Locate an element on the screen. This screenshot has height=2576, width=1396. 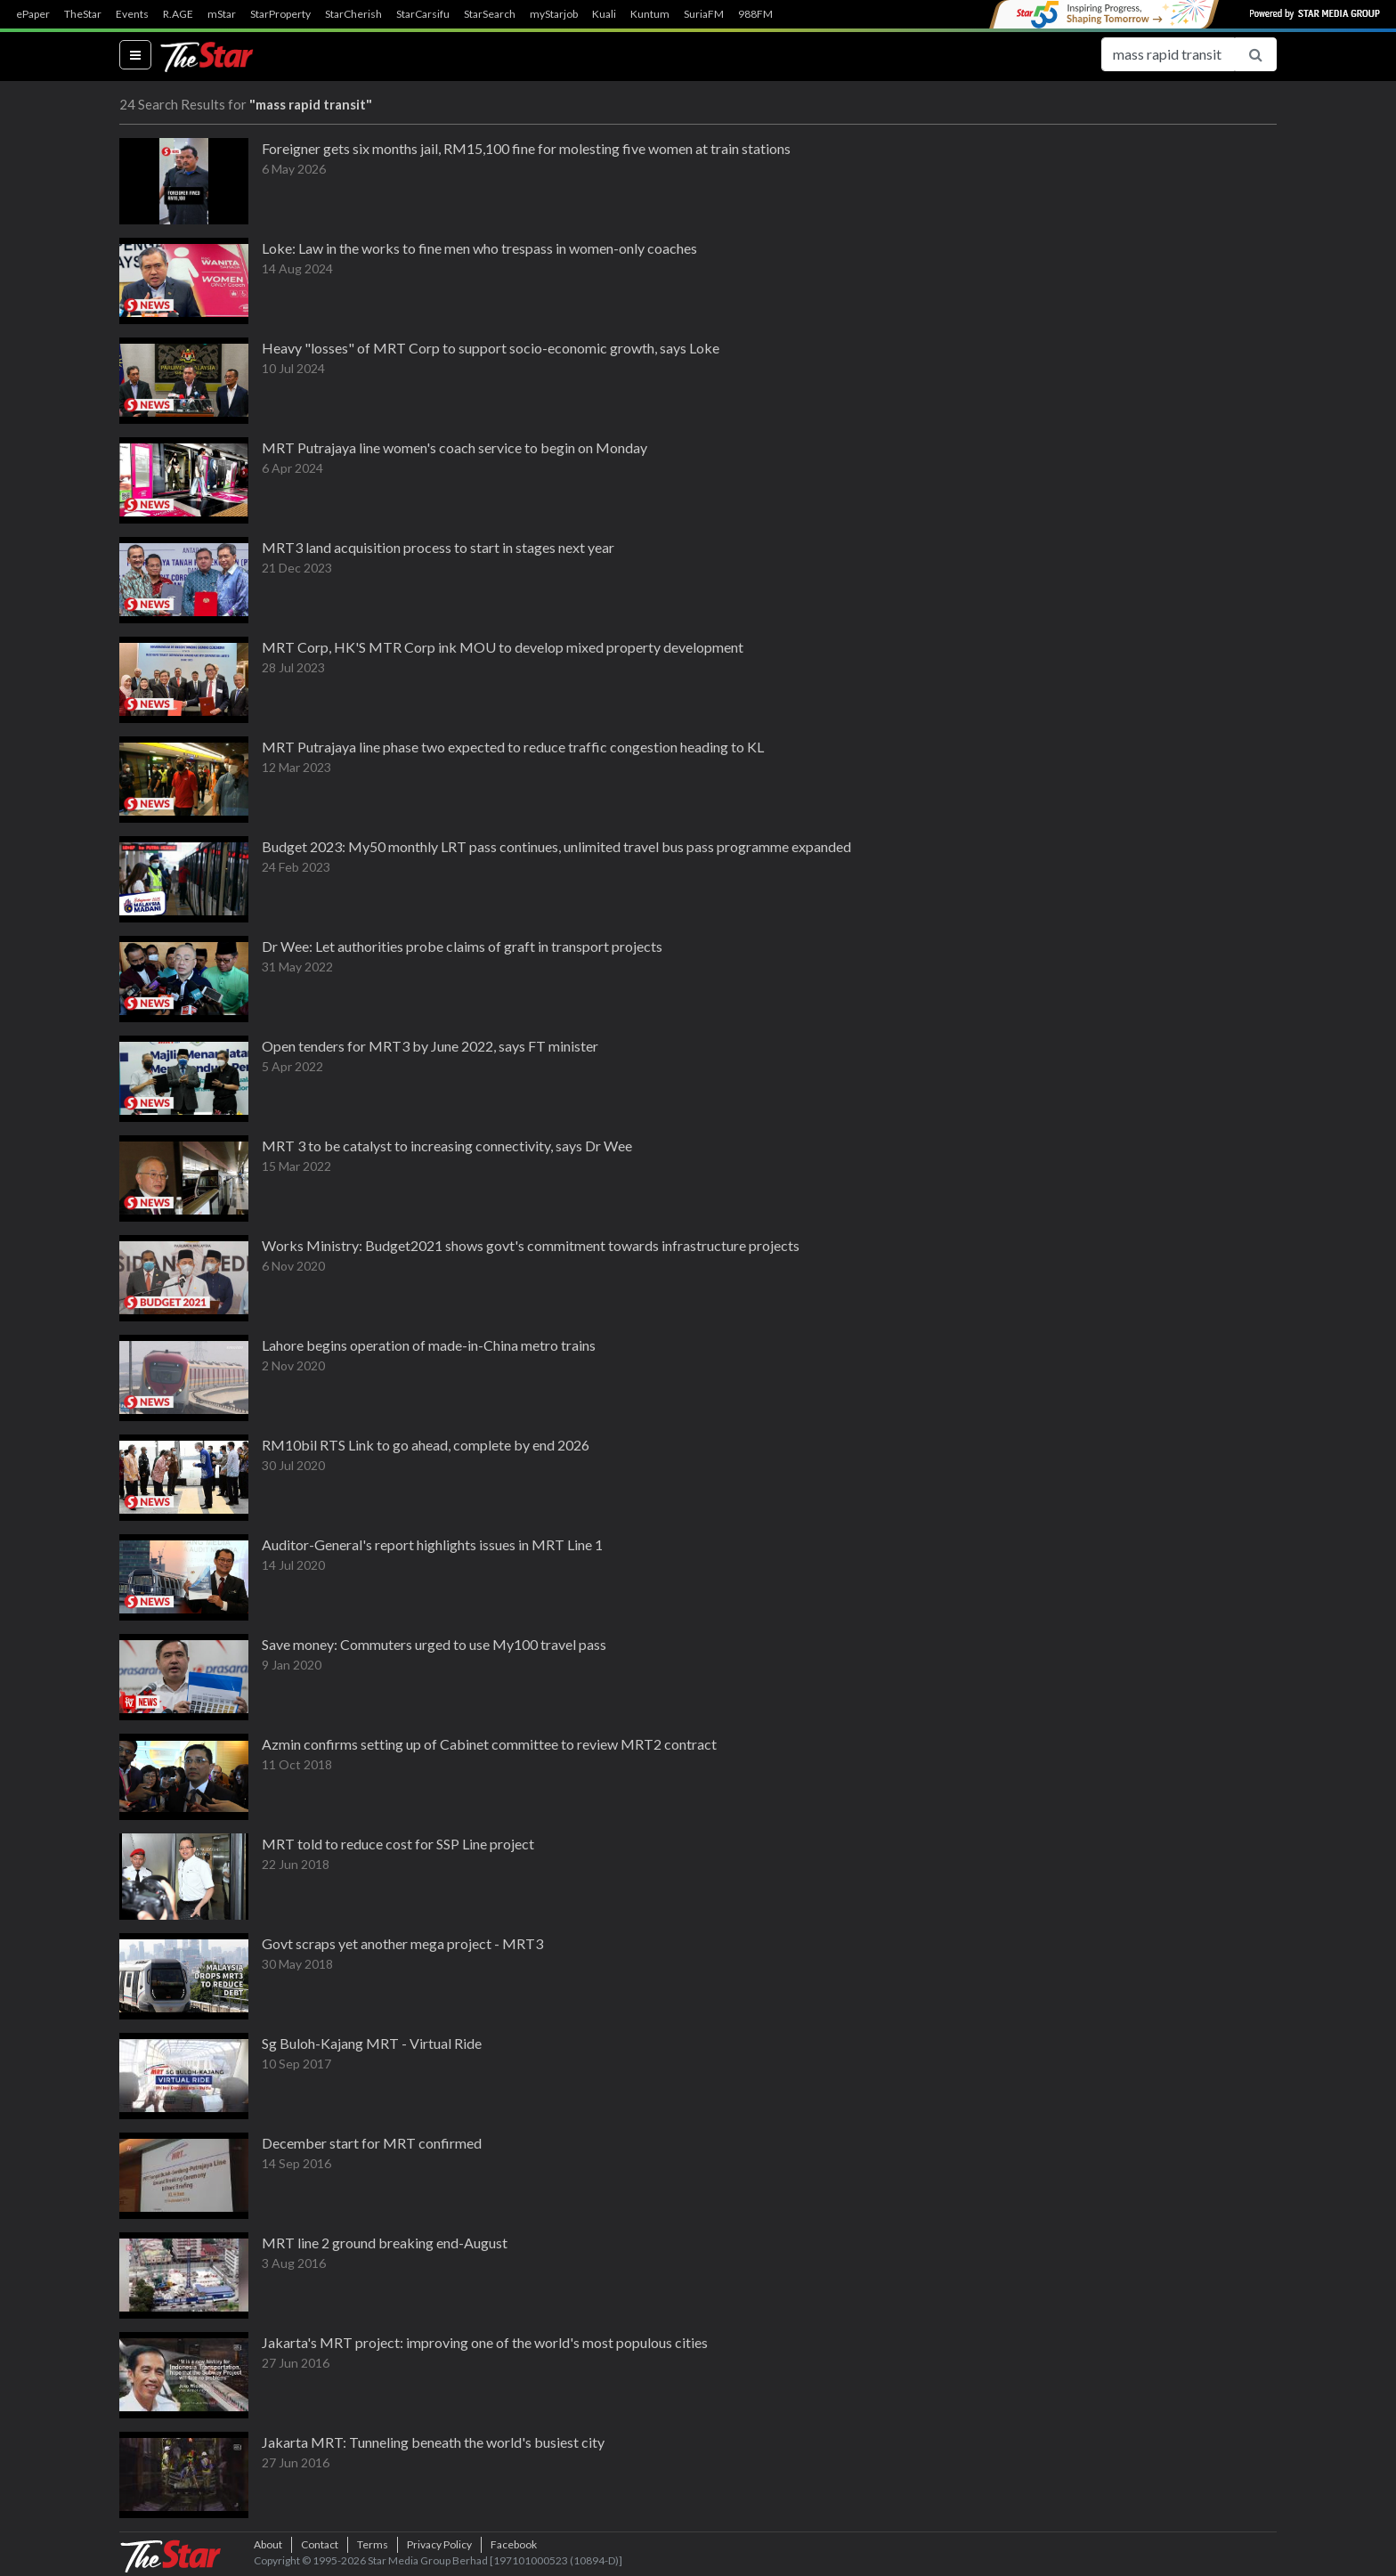
Kuali is located at coordinates (604, 14).